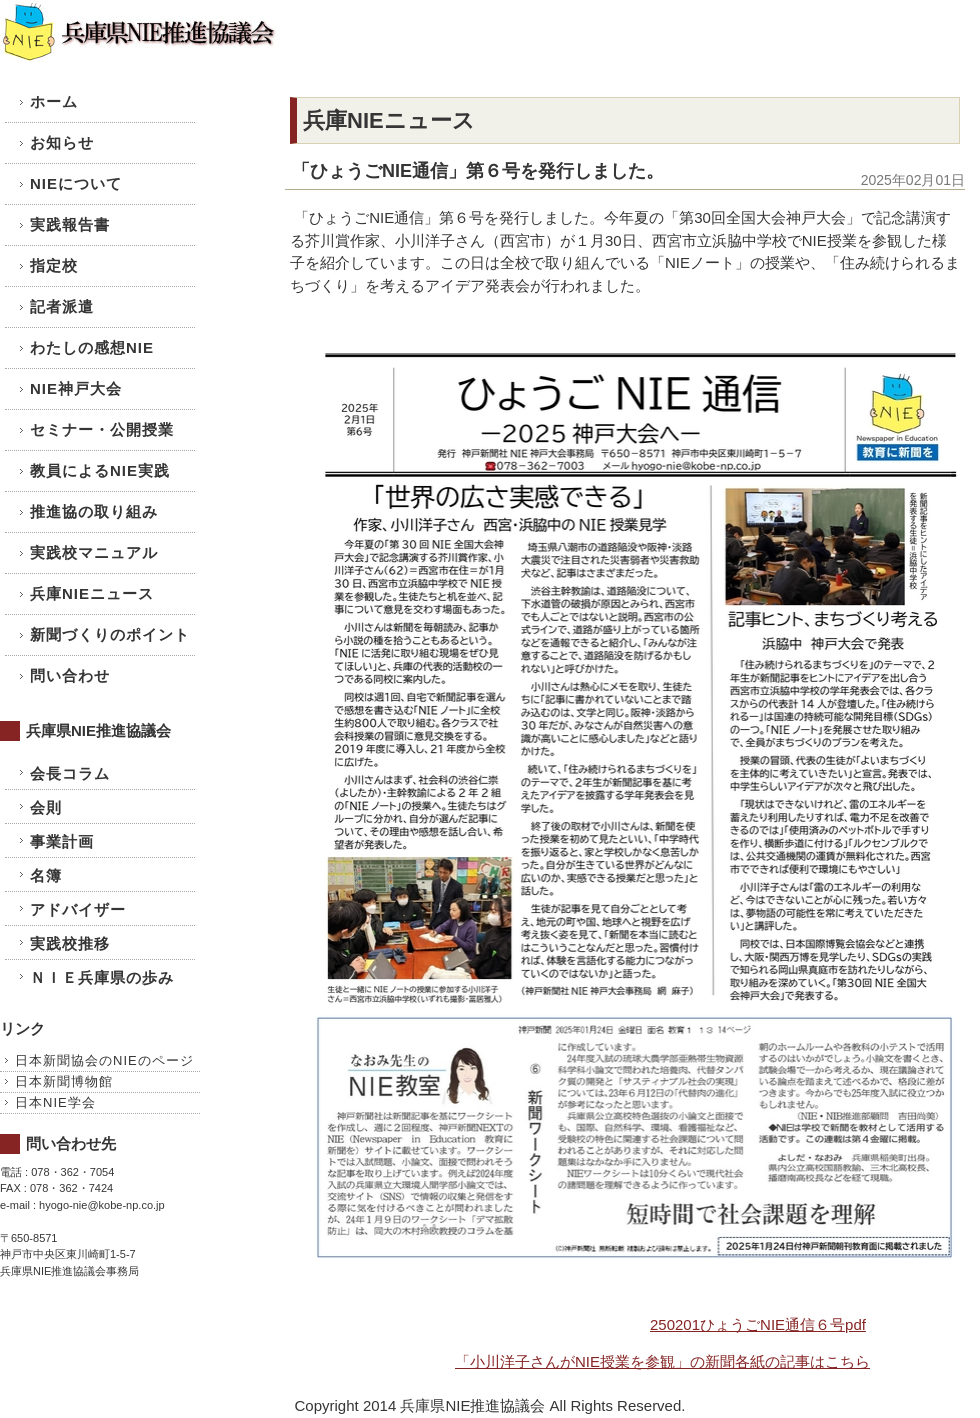 This screenshot has width=980, height=1418. What do you see at coordinates (54, 265) in the screenshot?
I see `指定校` at bounding box center [54, 265].